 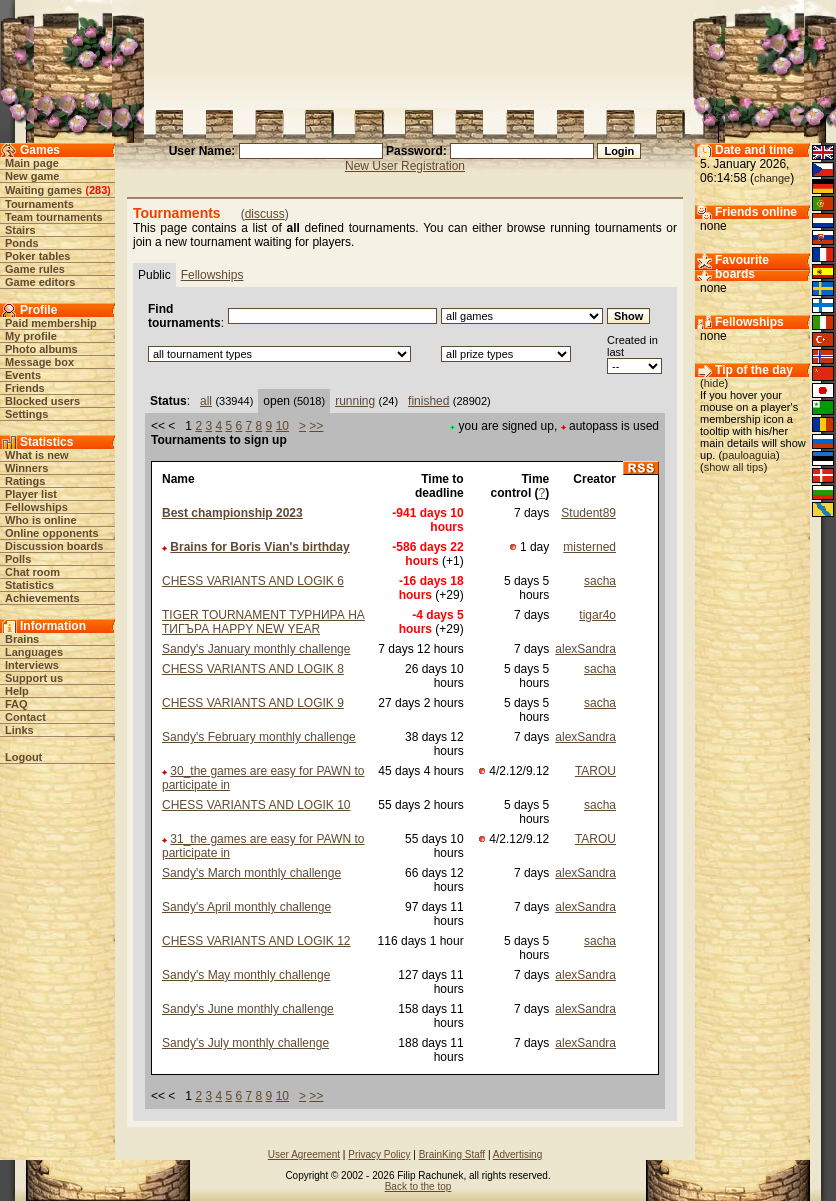 What do you see at coordinates (51, 323) in the screenshot?
I see `Paid membership` at bounding box center [51, 323].